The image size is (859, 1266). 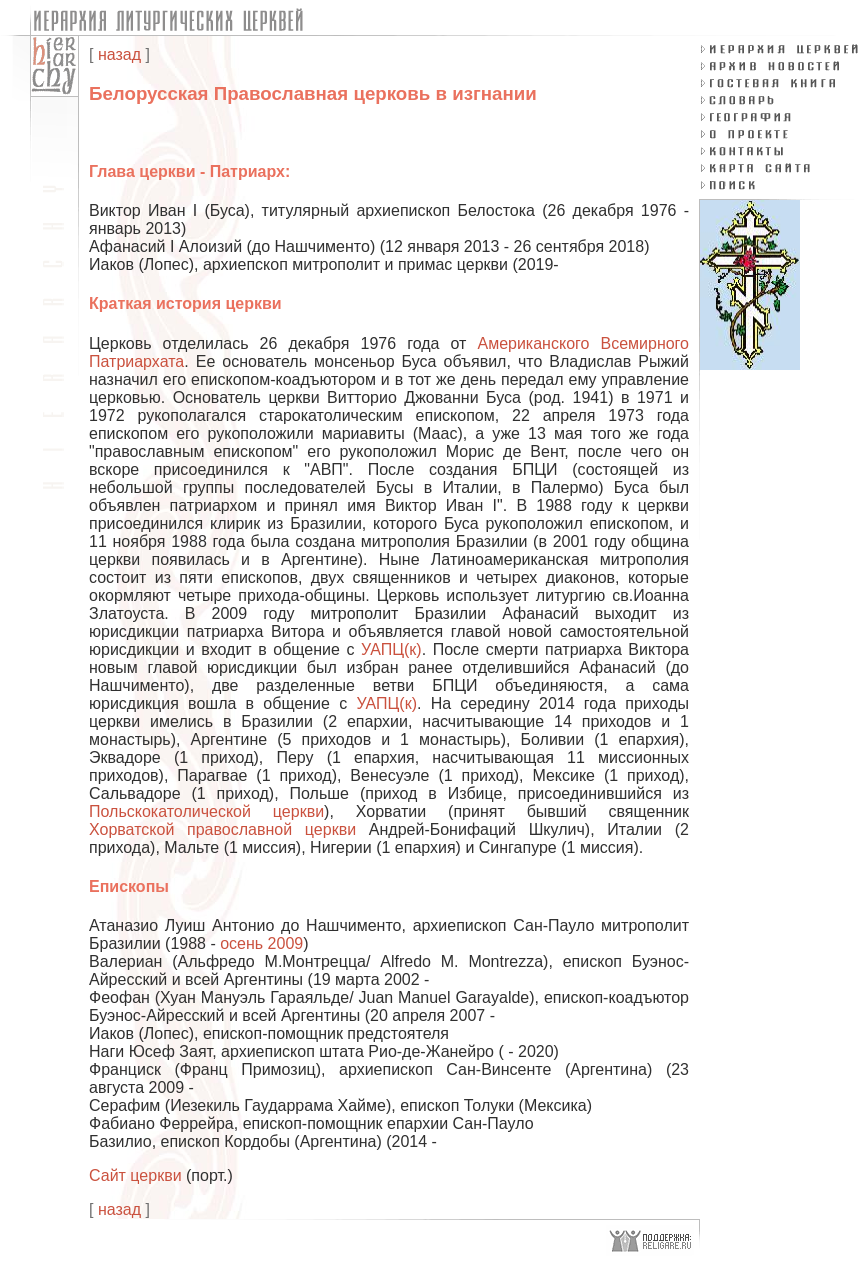 I want to click on Хорватской православной церкви, so click(x=222, y=829).